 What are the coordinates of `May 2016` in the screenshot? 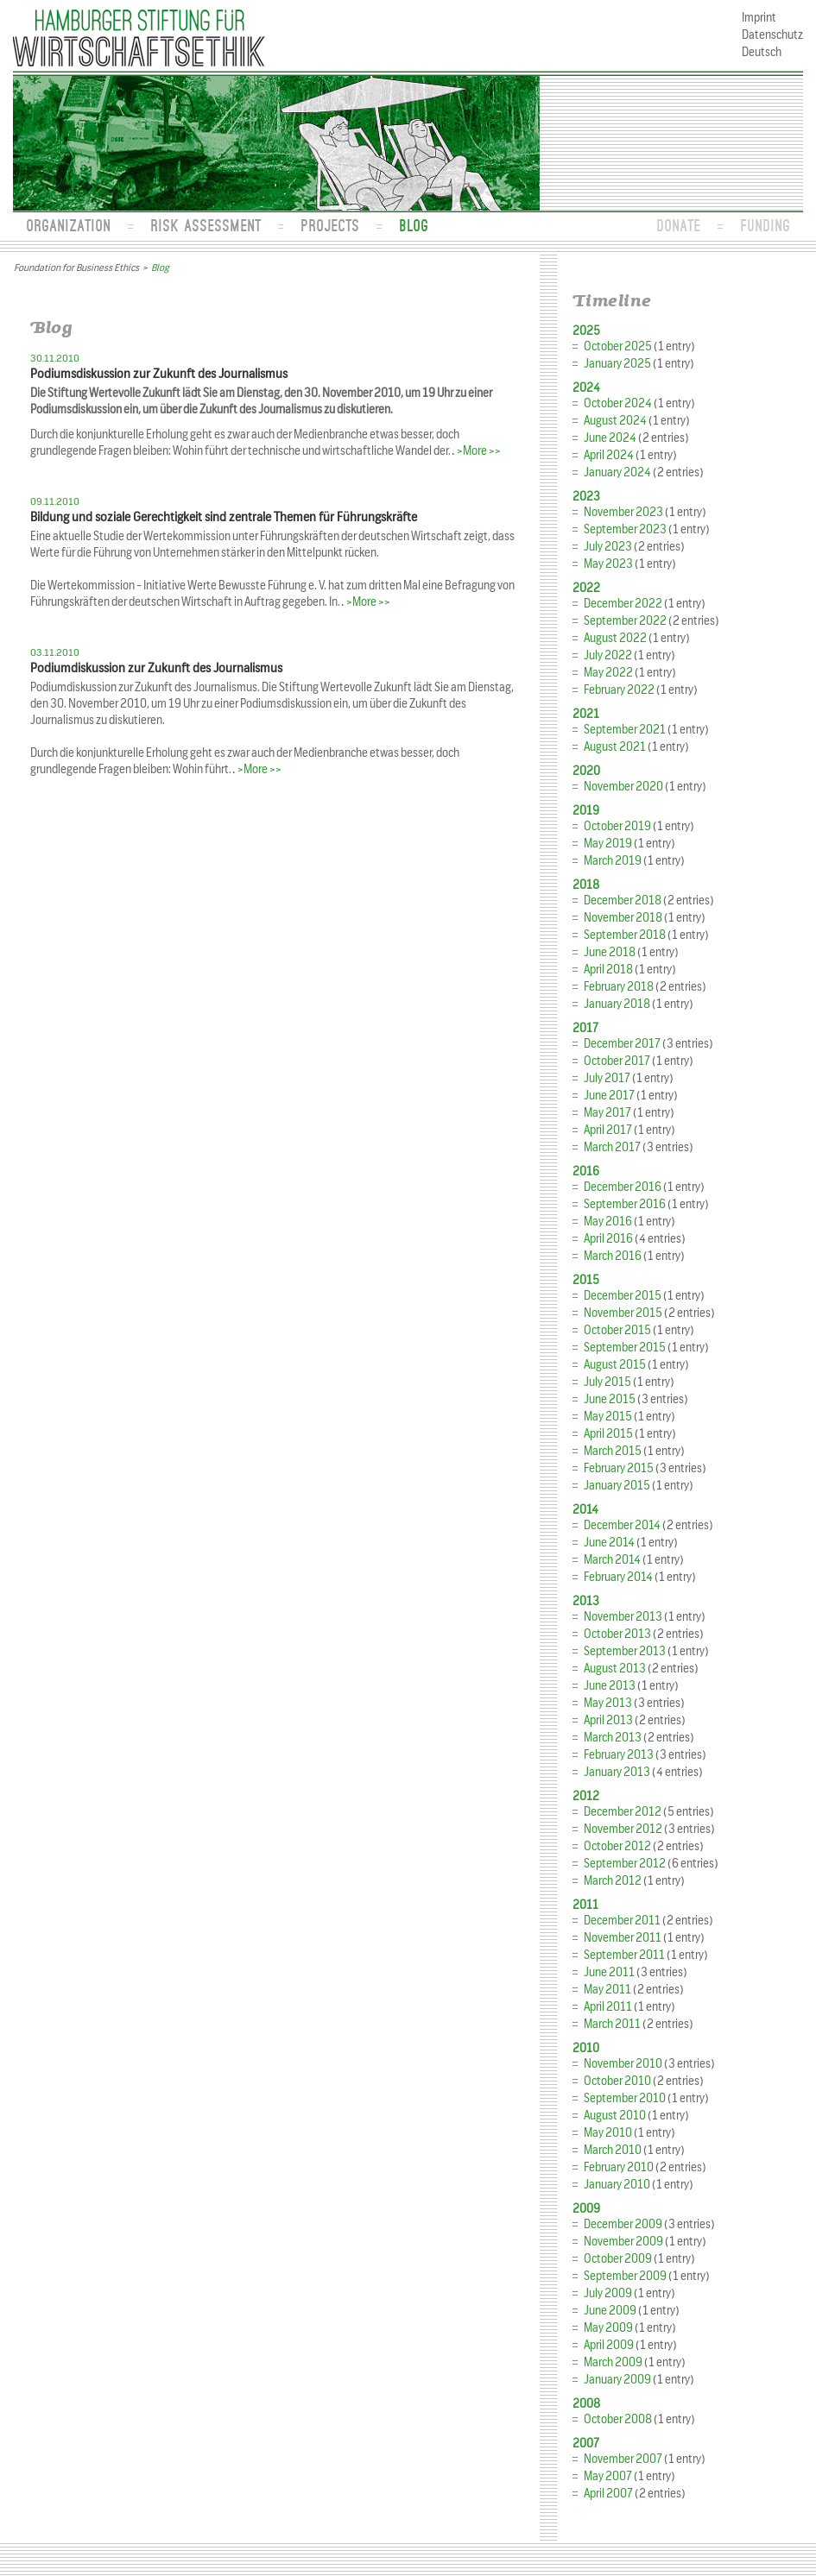 It's located at (608, 1221).